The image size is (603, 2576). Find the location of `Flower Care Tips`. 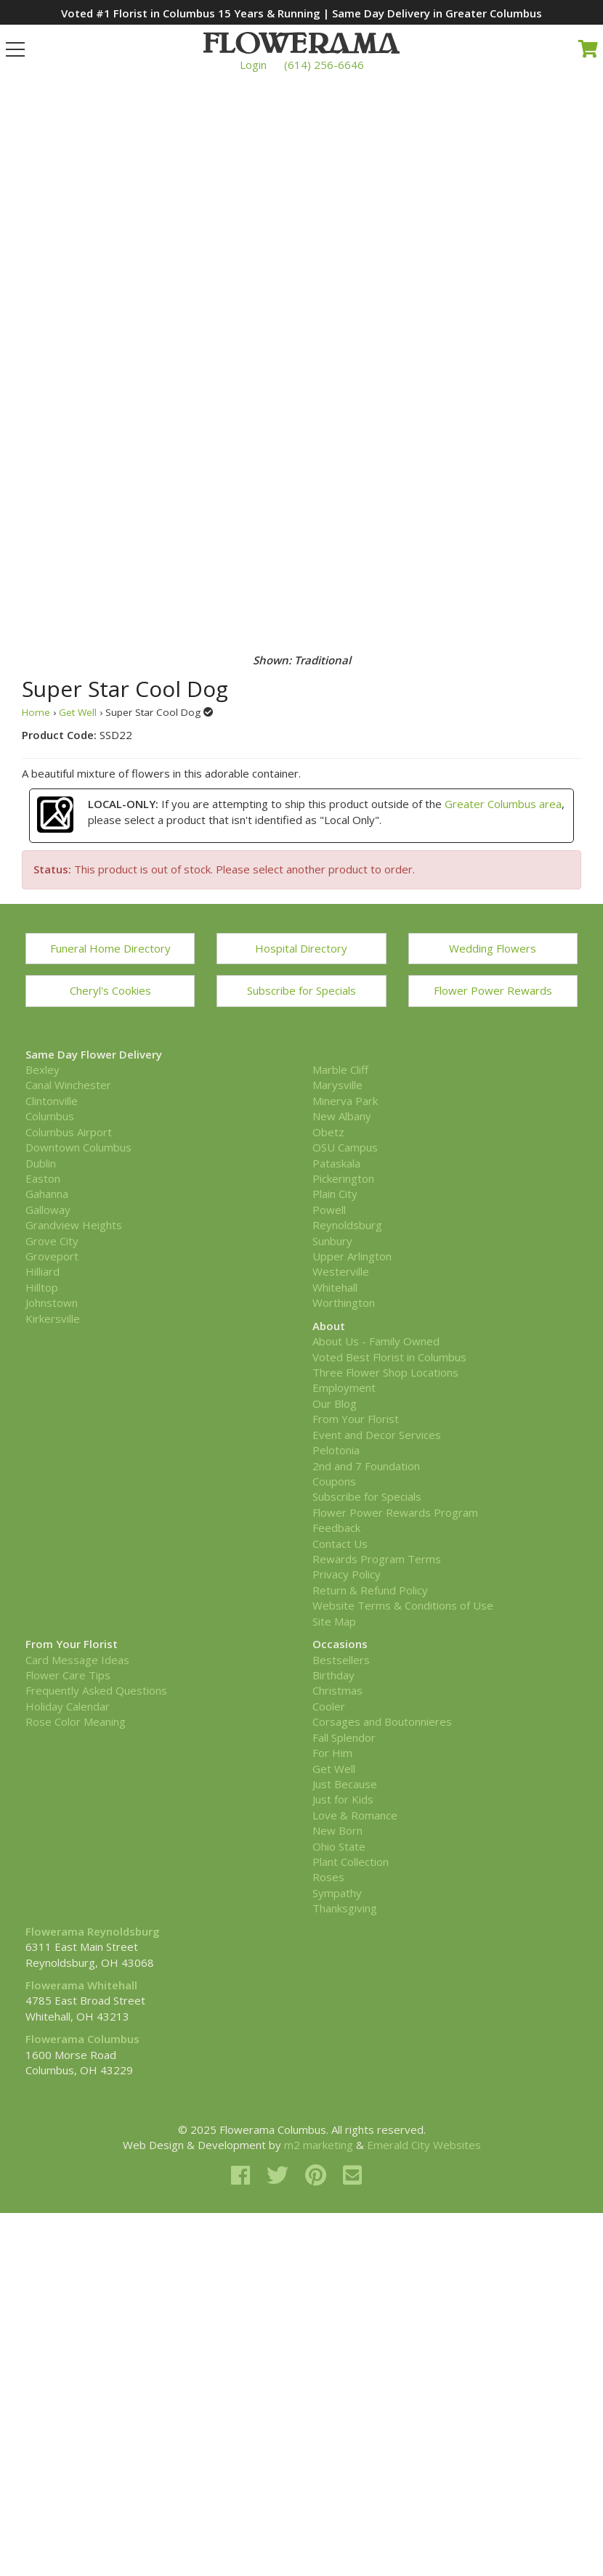

Flower Care Tips is located at coordinates (67, 1675).